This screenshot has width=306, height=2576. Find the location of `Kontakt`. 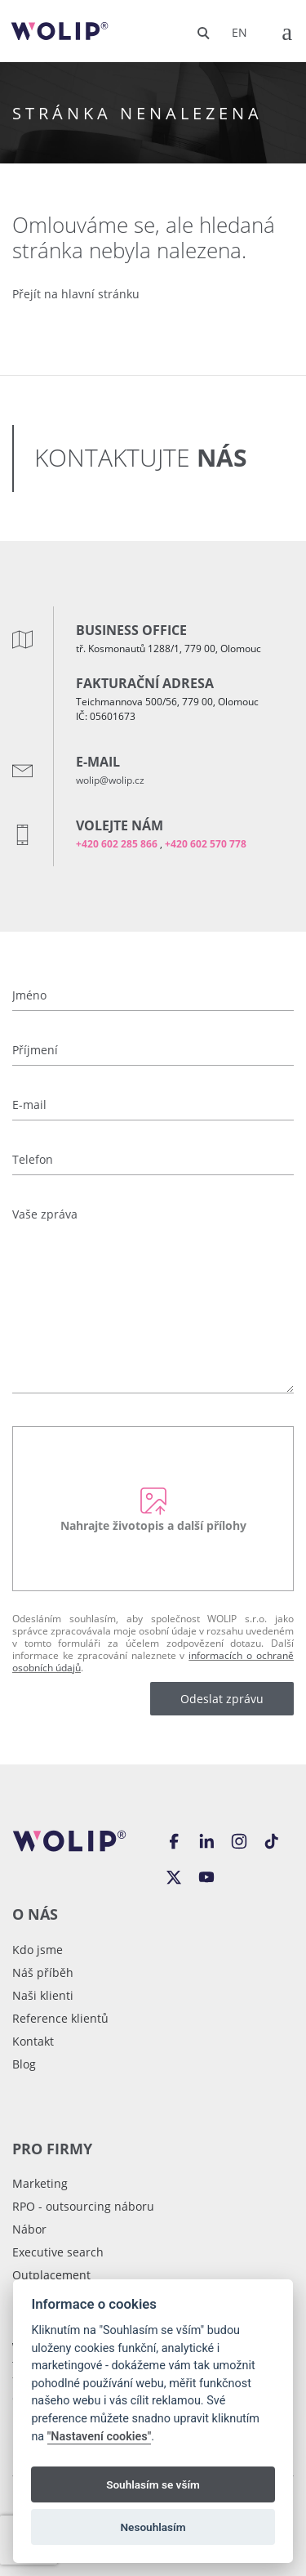

Kontakt is located at coordinates (33, 2041).